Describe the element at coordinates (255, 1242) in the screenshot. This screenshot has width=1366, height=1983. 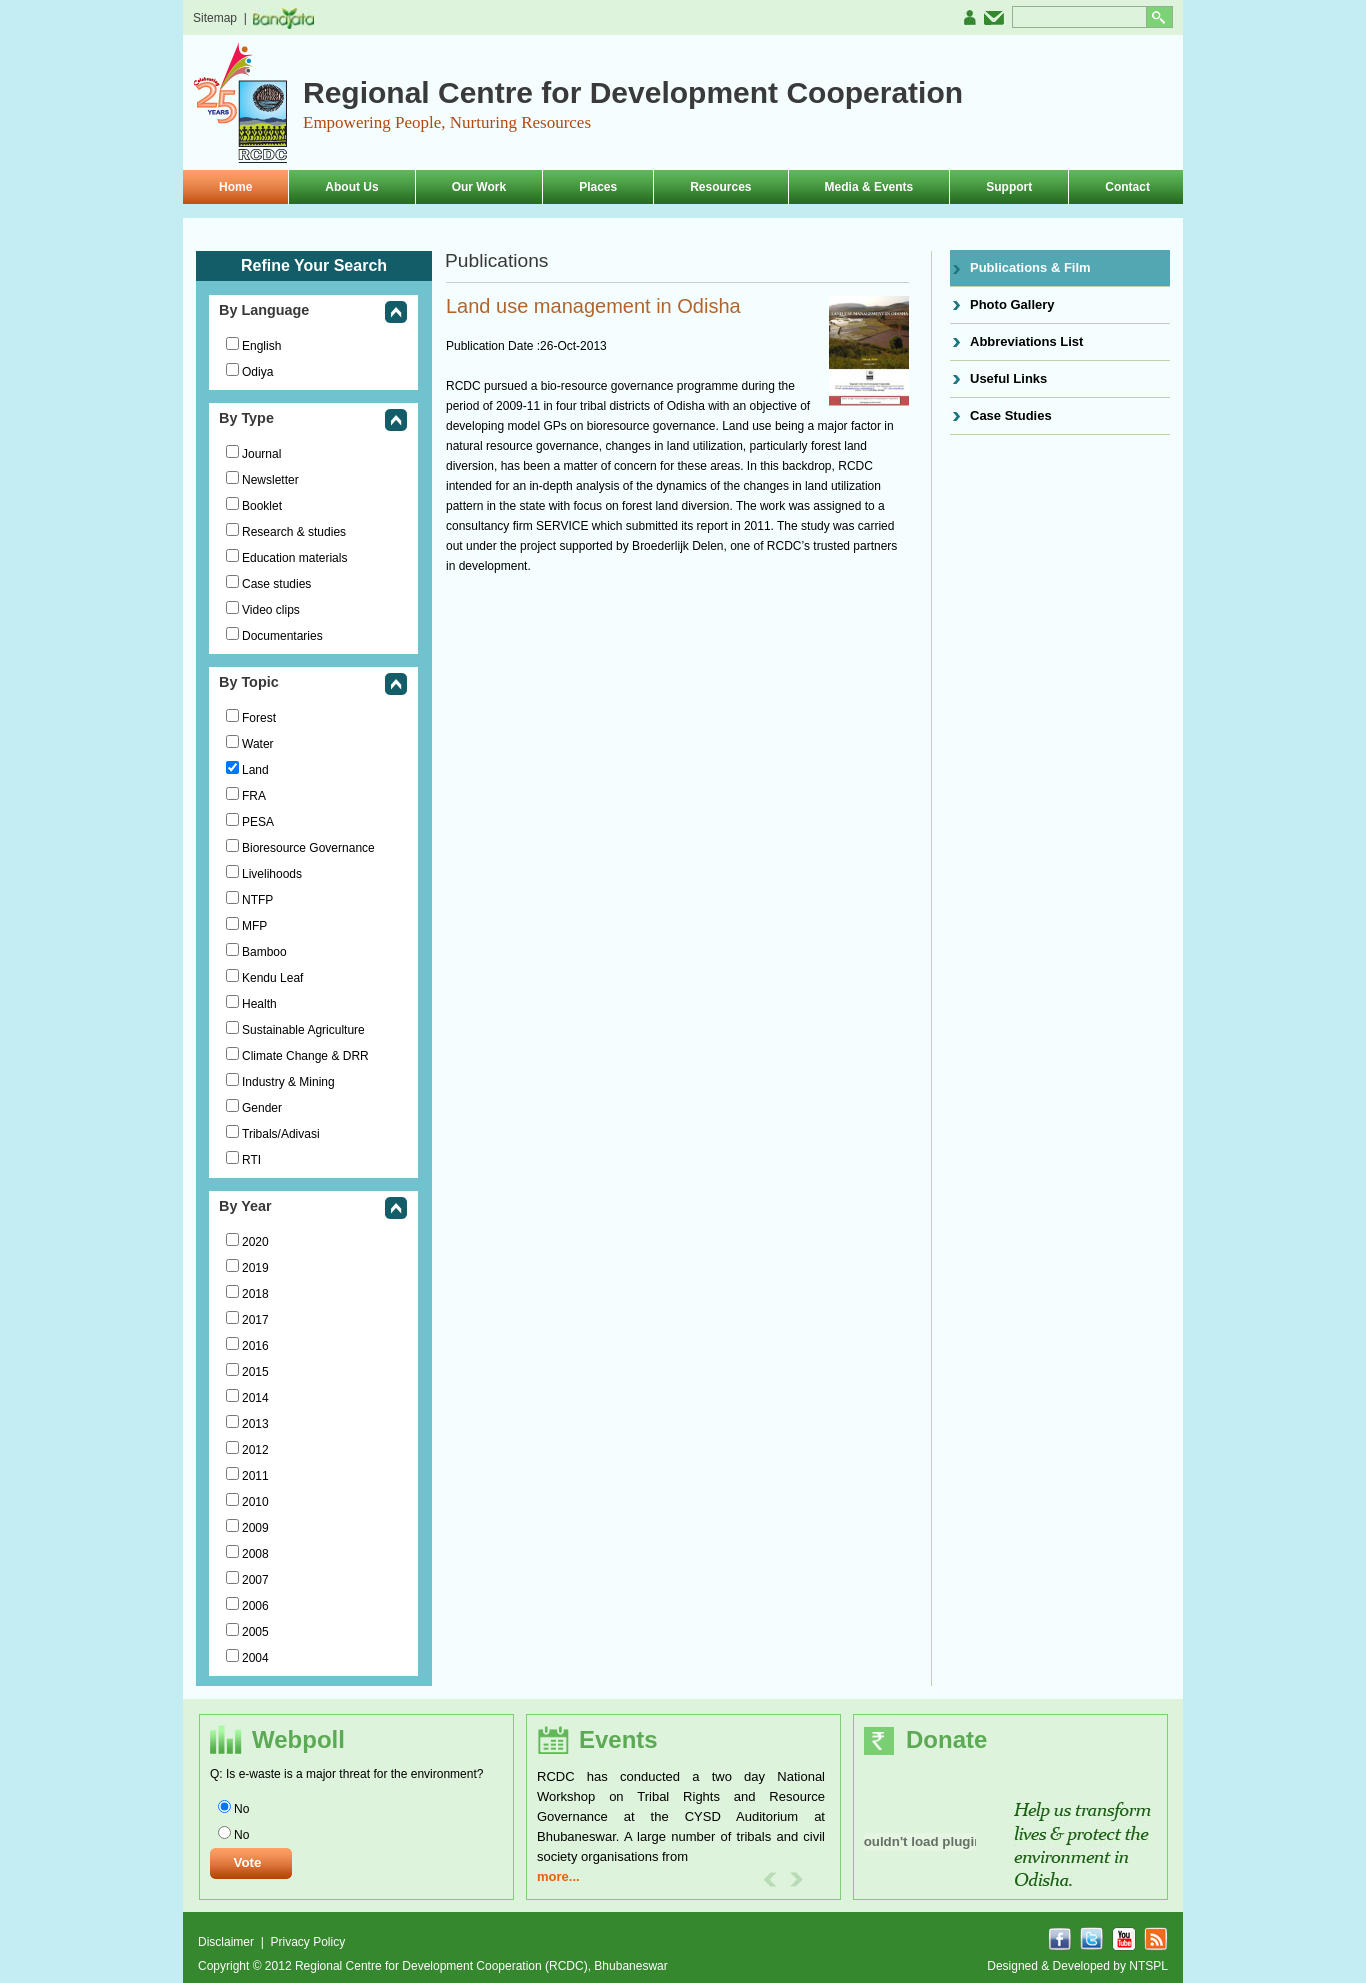
I see `2020` at that location.